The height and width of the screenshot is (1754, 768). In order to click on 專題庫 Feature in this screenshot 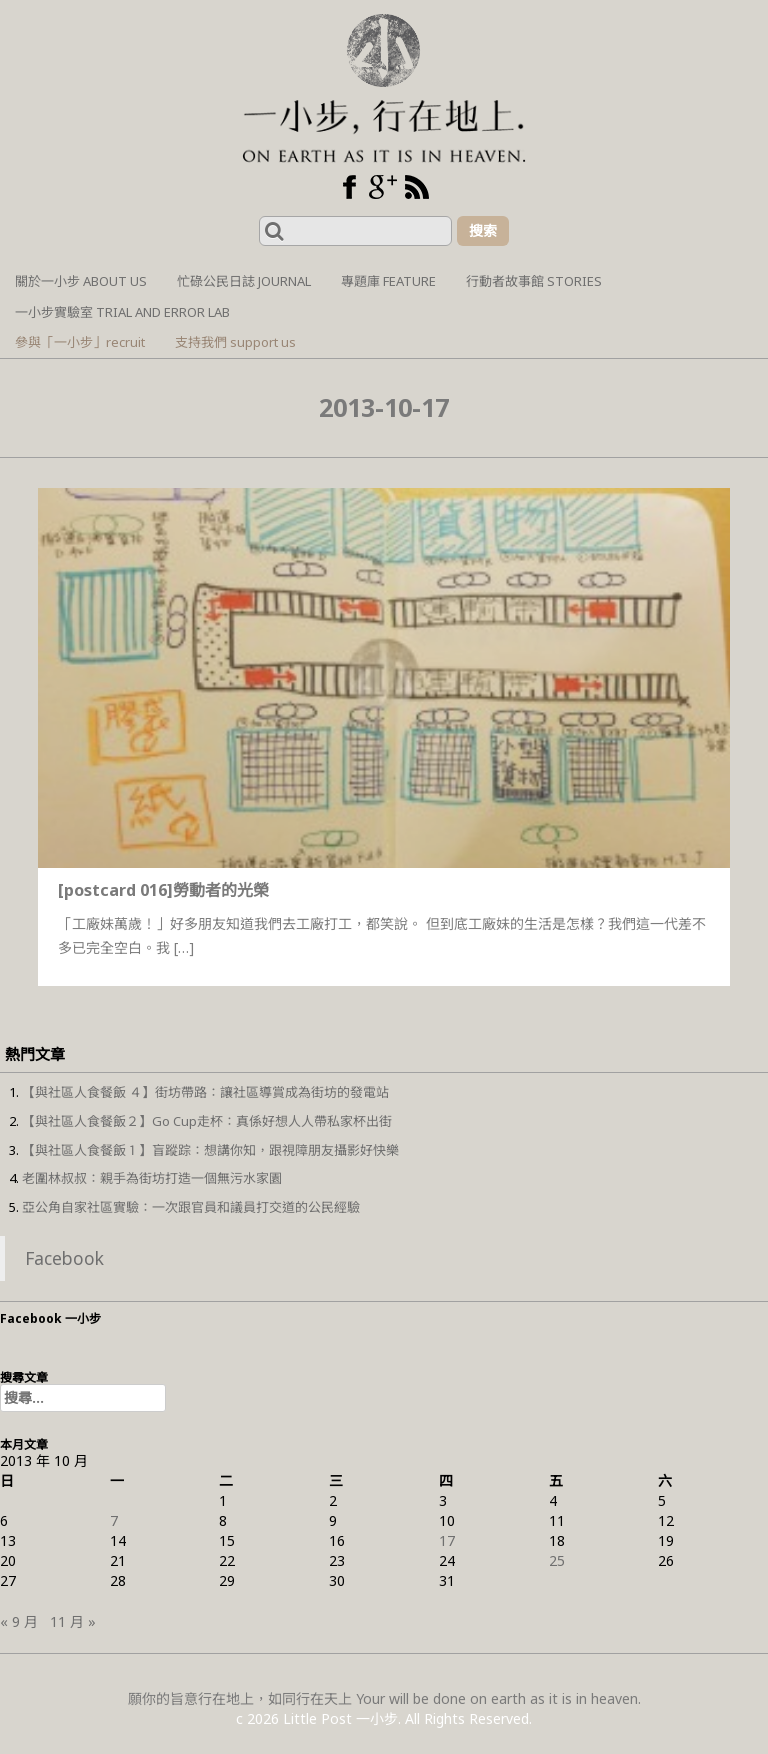, I will do `click(388, 281)`.